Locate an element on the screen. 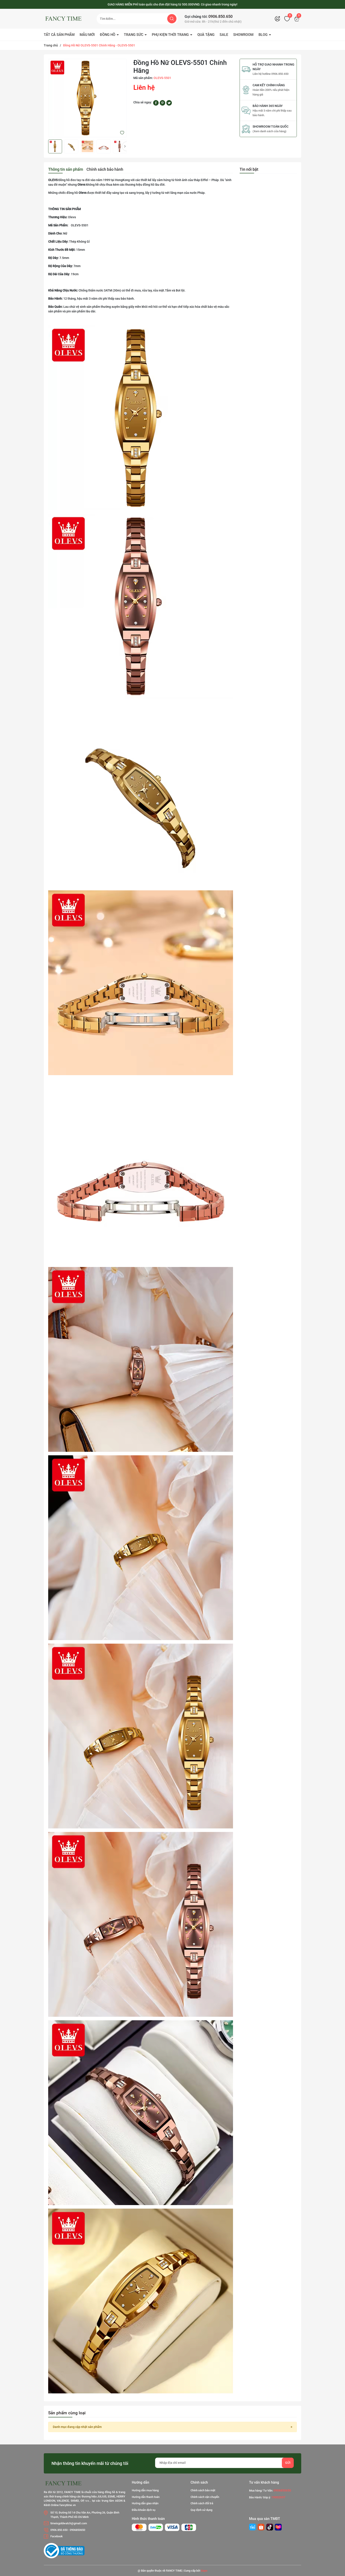 The height and width of the screenshot is (2576, 345). (Xem danh sách cửa hàng) is located at coordinates (269, 131).